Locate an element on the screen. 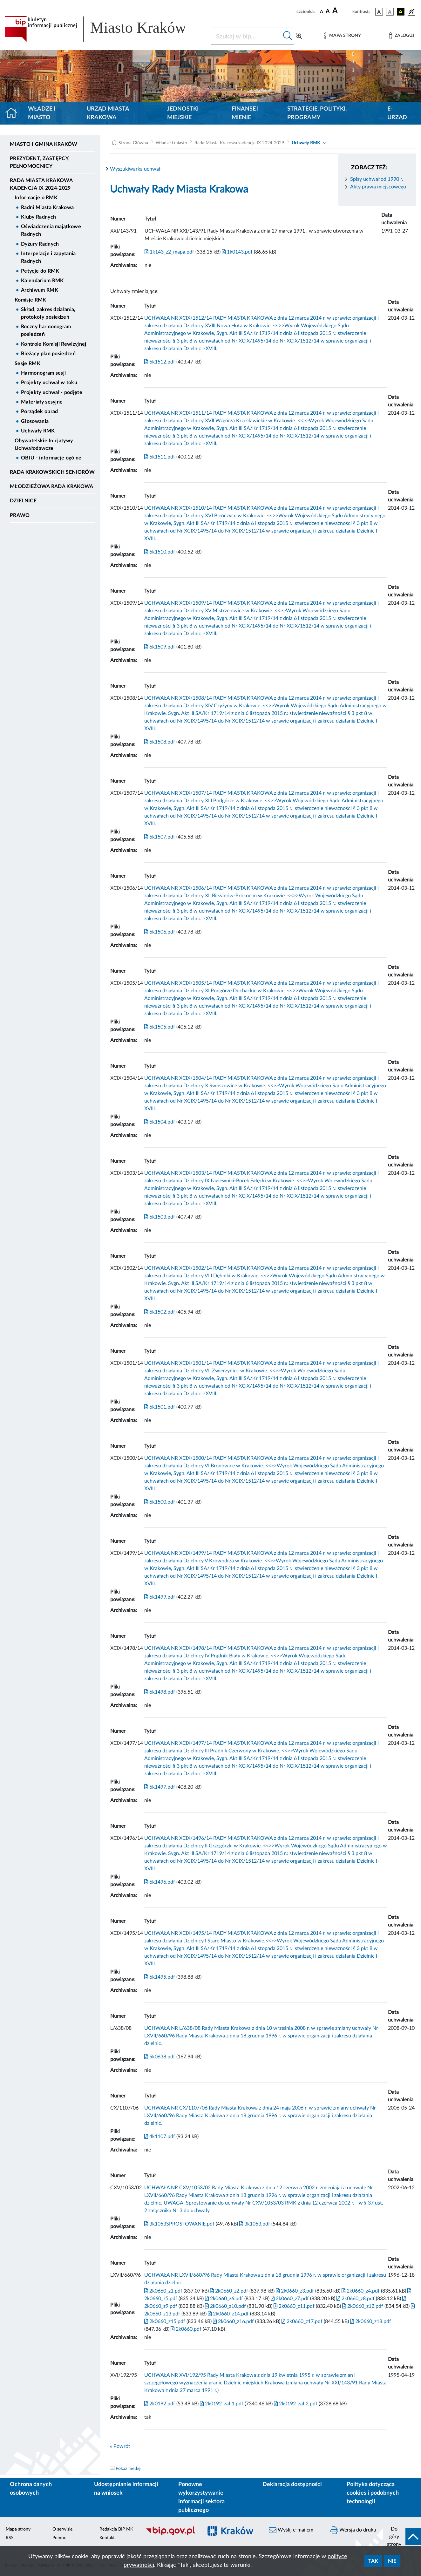 This screenshot has width=421, height=2576. [Wyszukiwanie zaawansowane] is located at coordinates (299, 36).